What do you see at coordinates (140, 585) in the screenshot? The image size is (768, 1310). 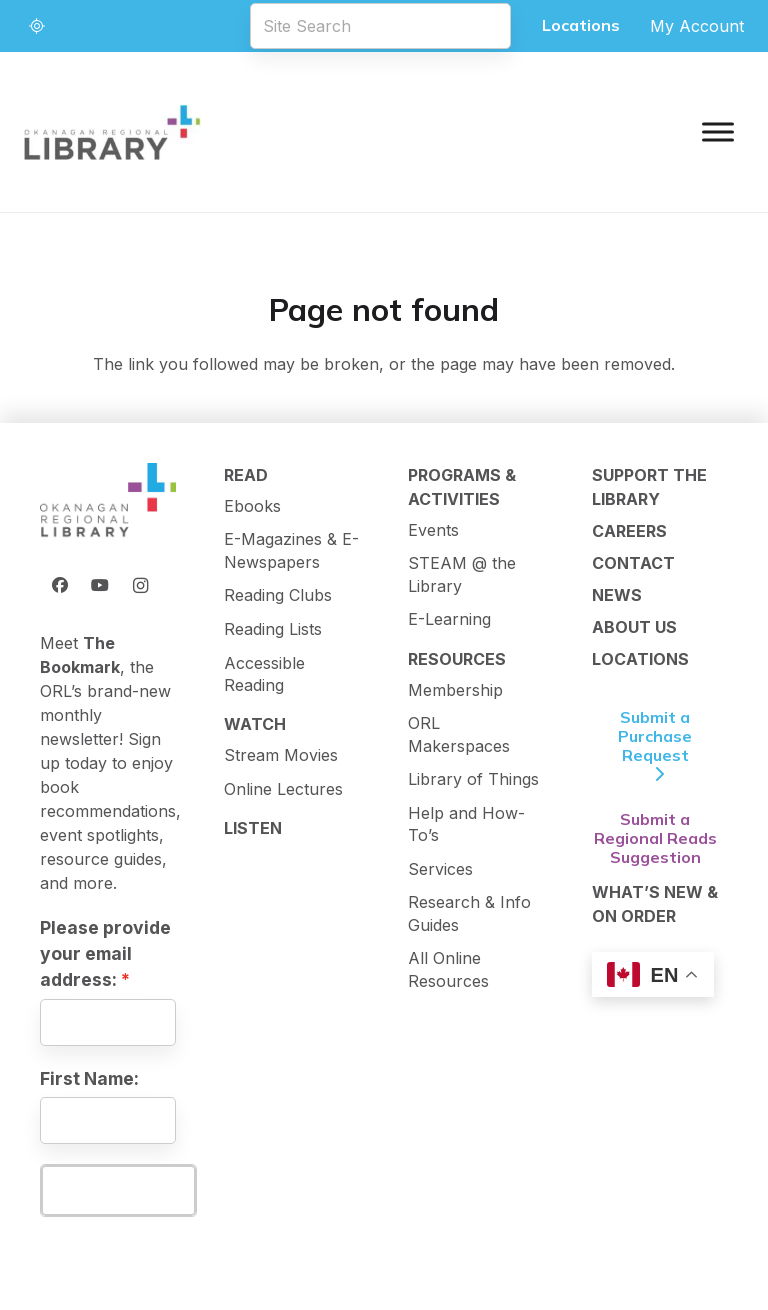 I see `[Instagram]` at bounding box center [140, 585].